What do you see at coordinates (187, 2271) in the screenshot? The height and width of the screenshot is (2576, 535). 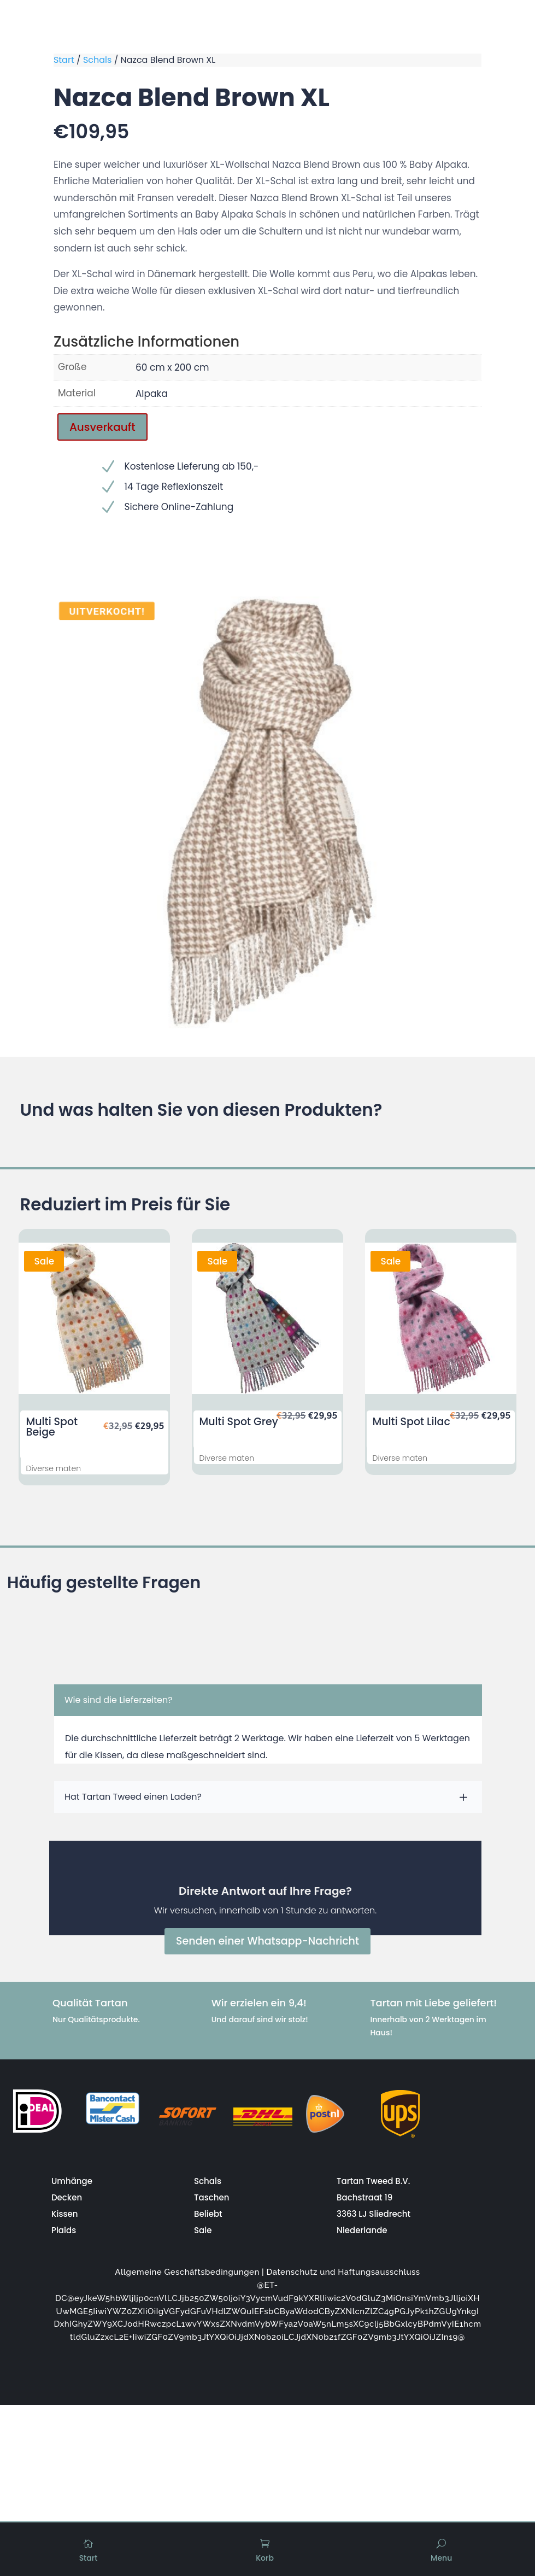 I see `Allgemeine Geschäftsbedingungen` at bounding box center [187, 2271].